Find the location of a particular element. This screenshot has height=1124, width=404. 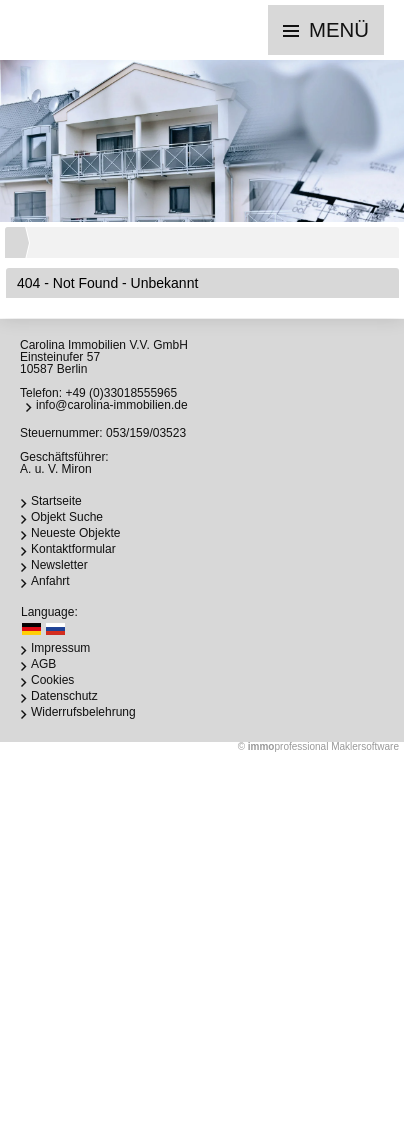

Datenschutz is located at coordinates (64, 696).